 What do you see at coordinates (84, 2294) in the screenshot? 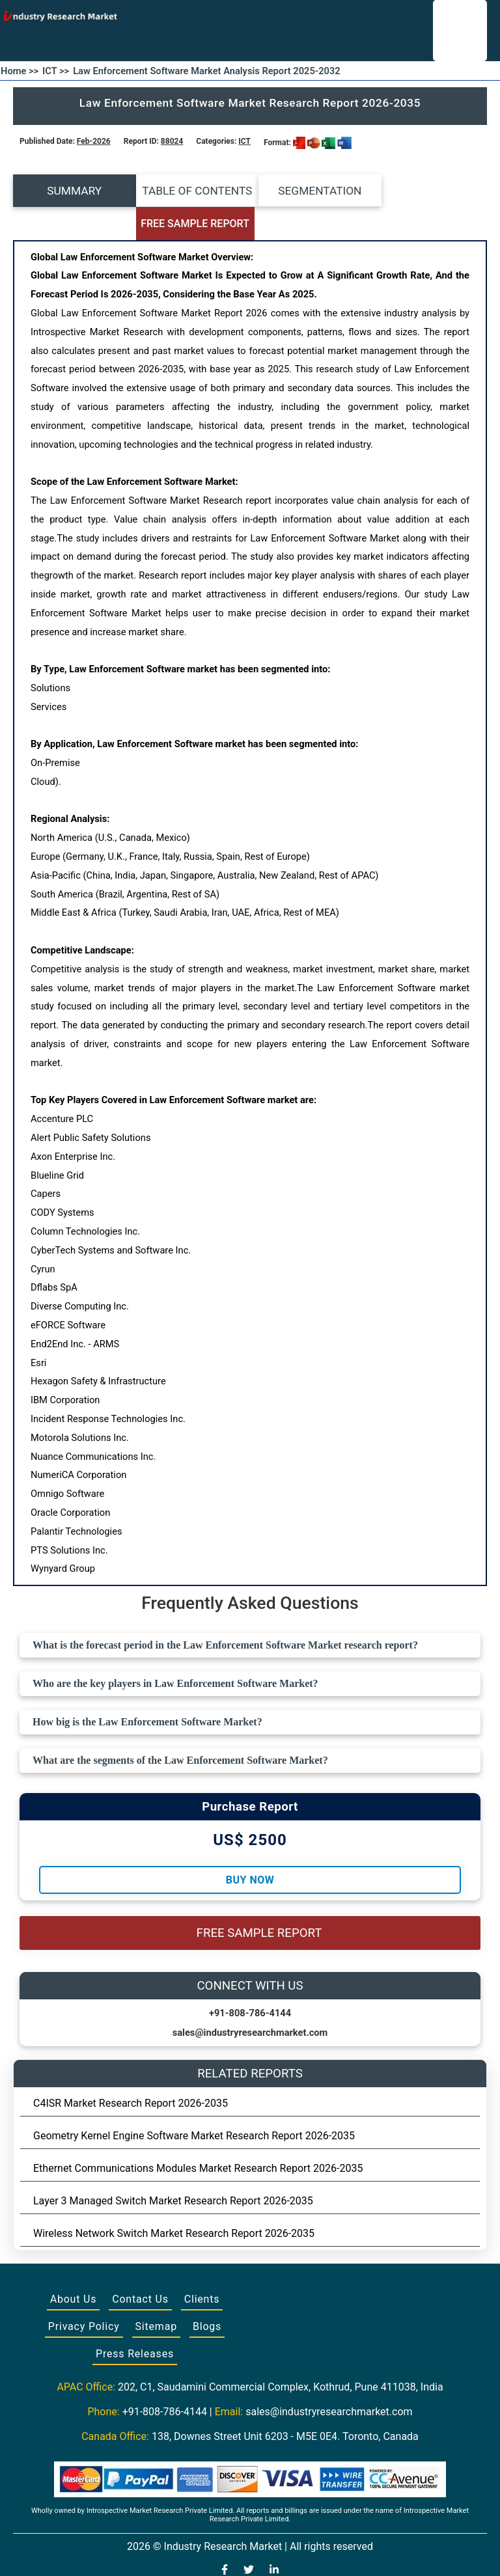
I see `Privacy Policy` at bounding box center [84, 2294].